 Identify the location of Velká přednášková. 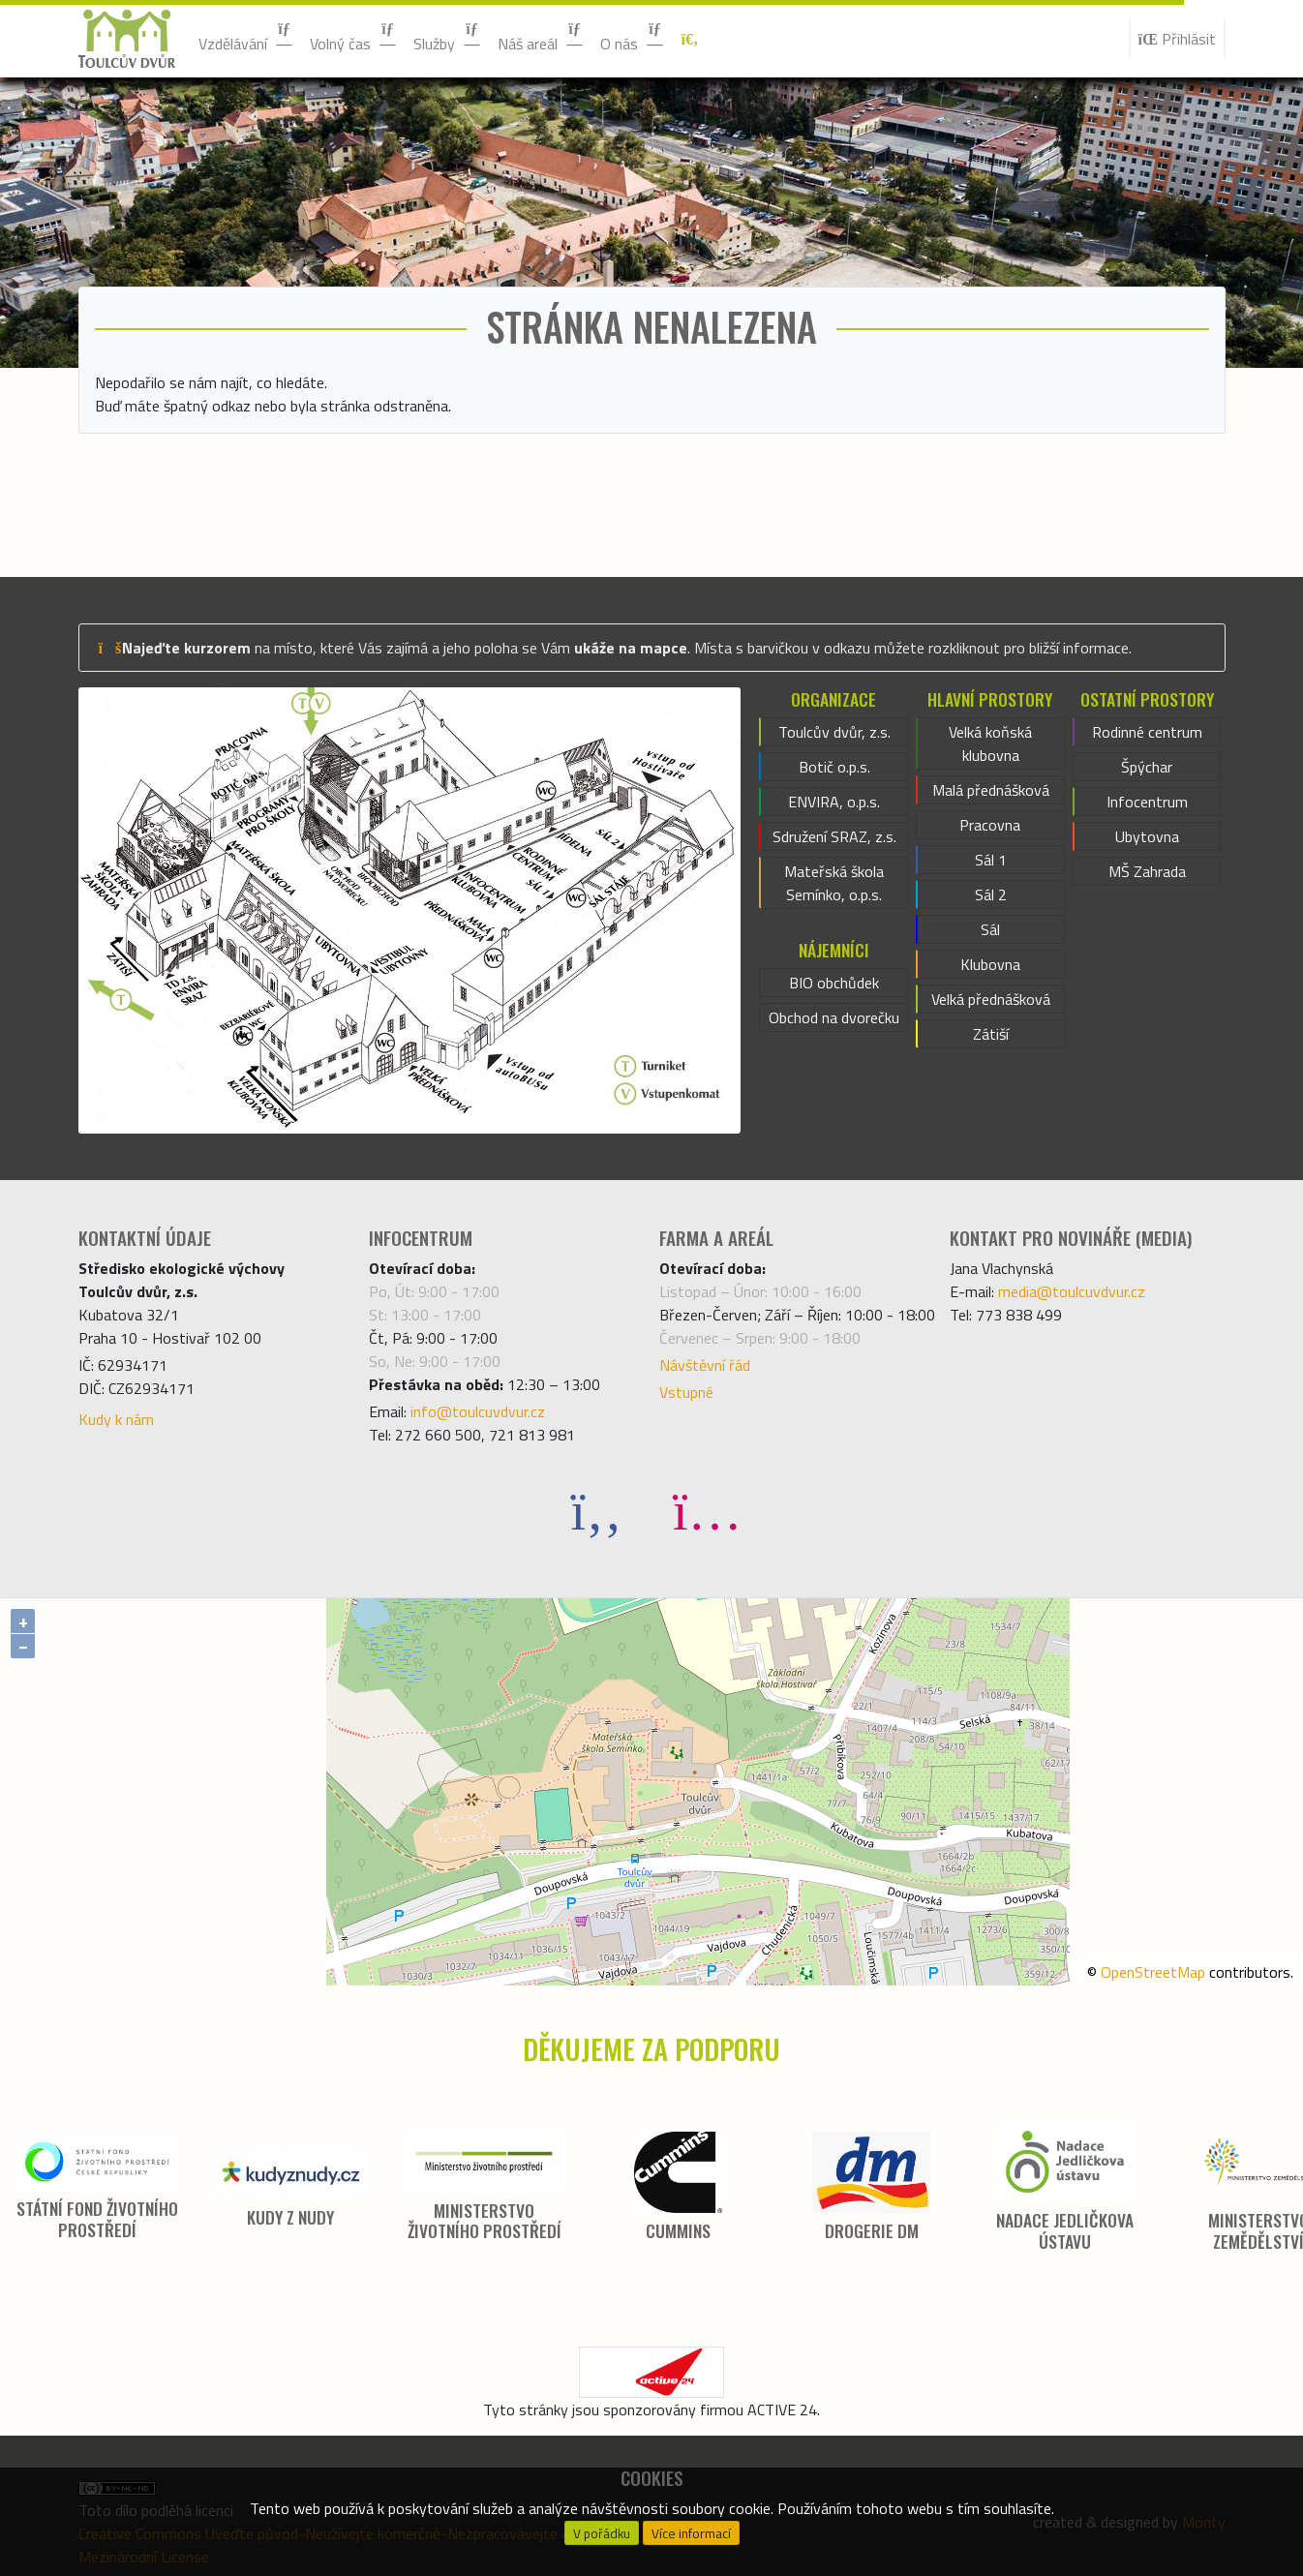
(990, 999).